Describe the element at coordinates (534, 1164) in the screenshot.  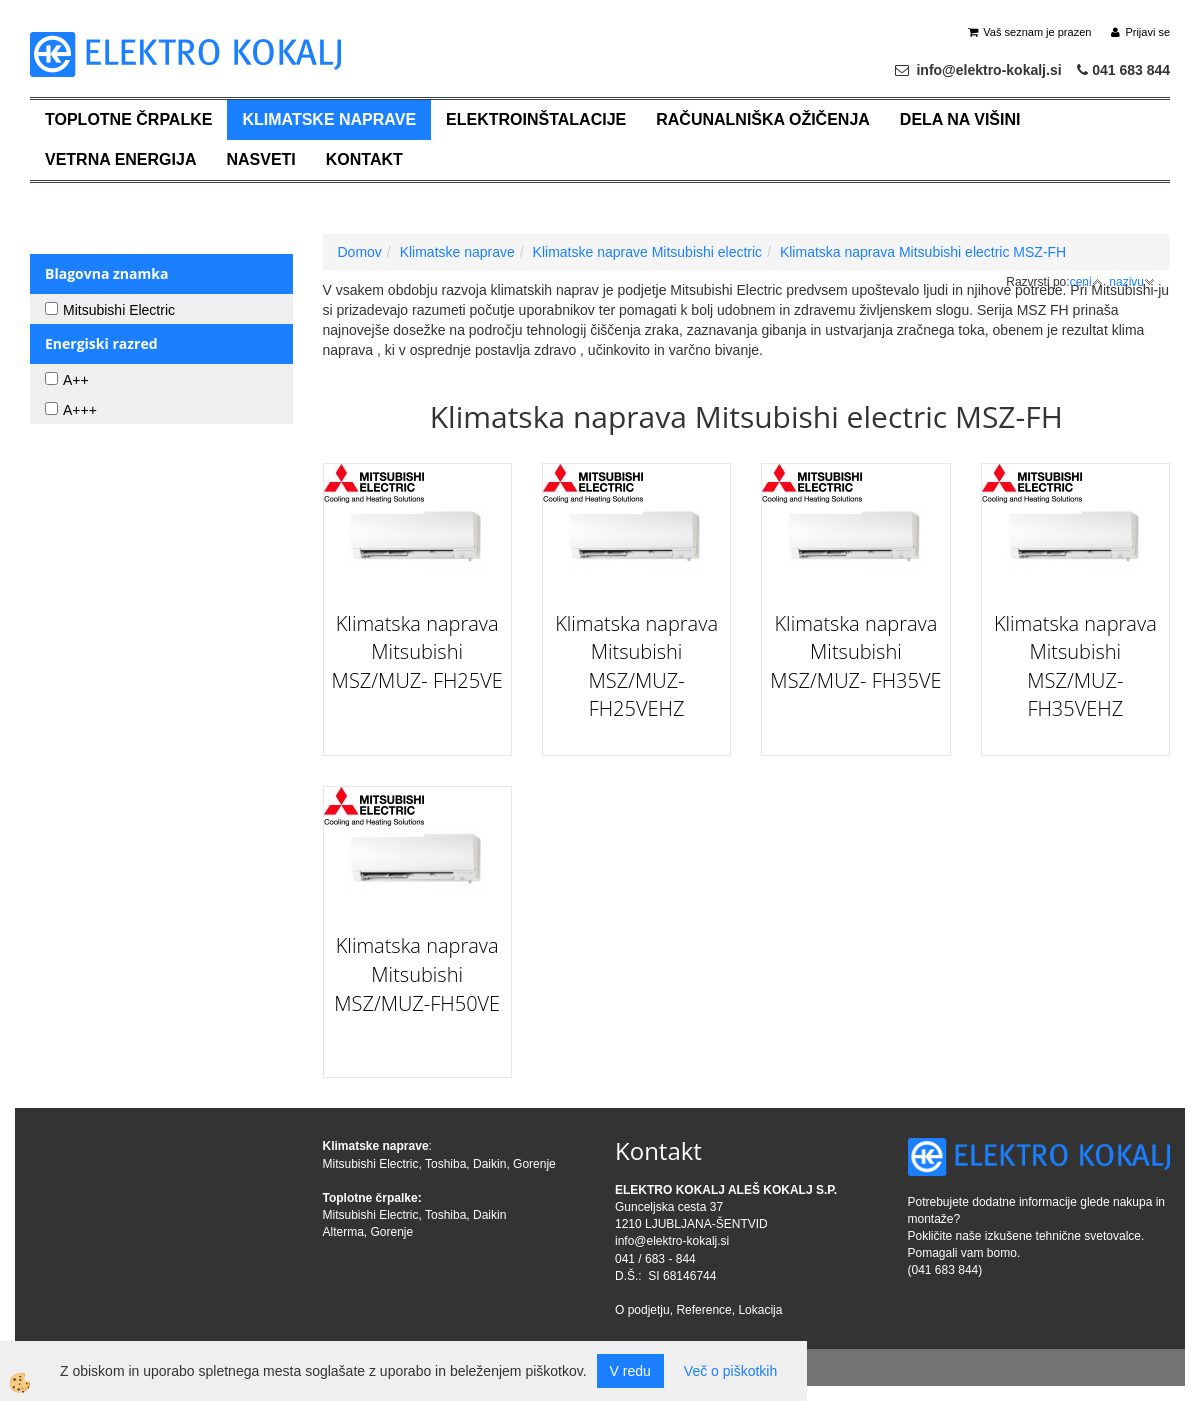
I see `Gorenje` at that location.